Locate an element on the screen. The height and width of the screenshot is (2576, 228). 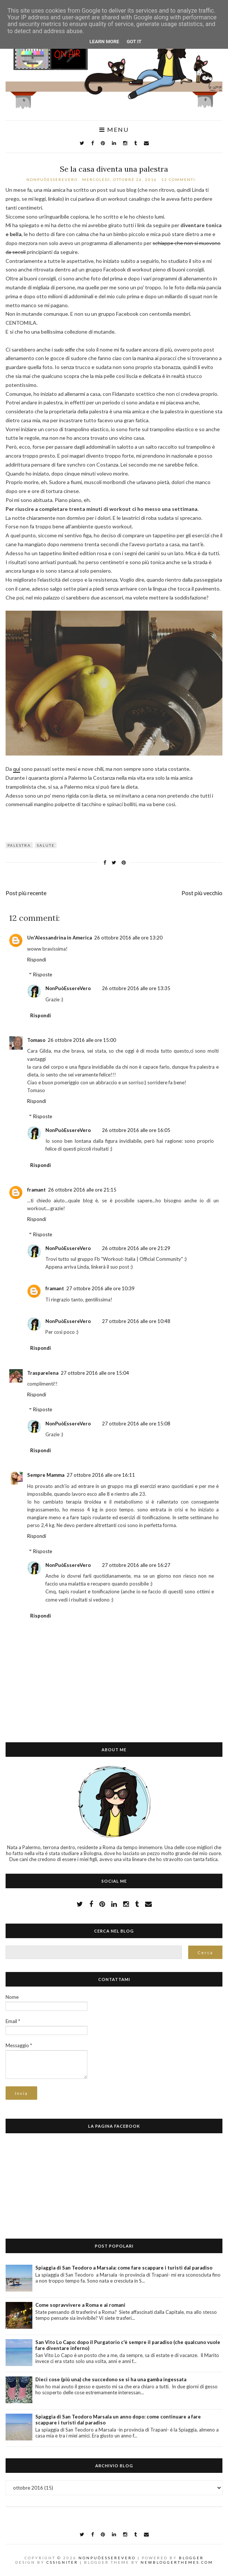
27 ottobre 2016 alle ore 15:08 is located at coordinates (136, 1424).